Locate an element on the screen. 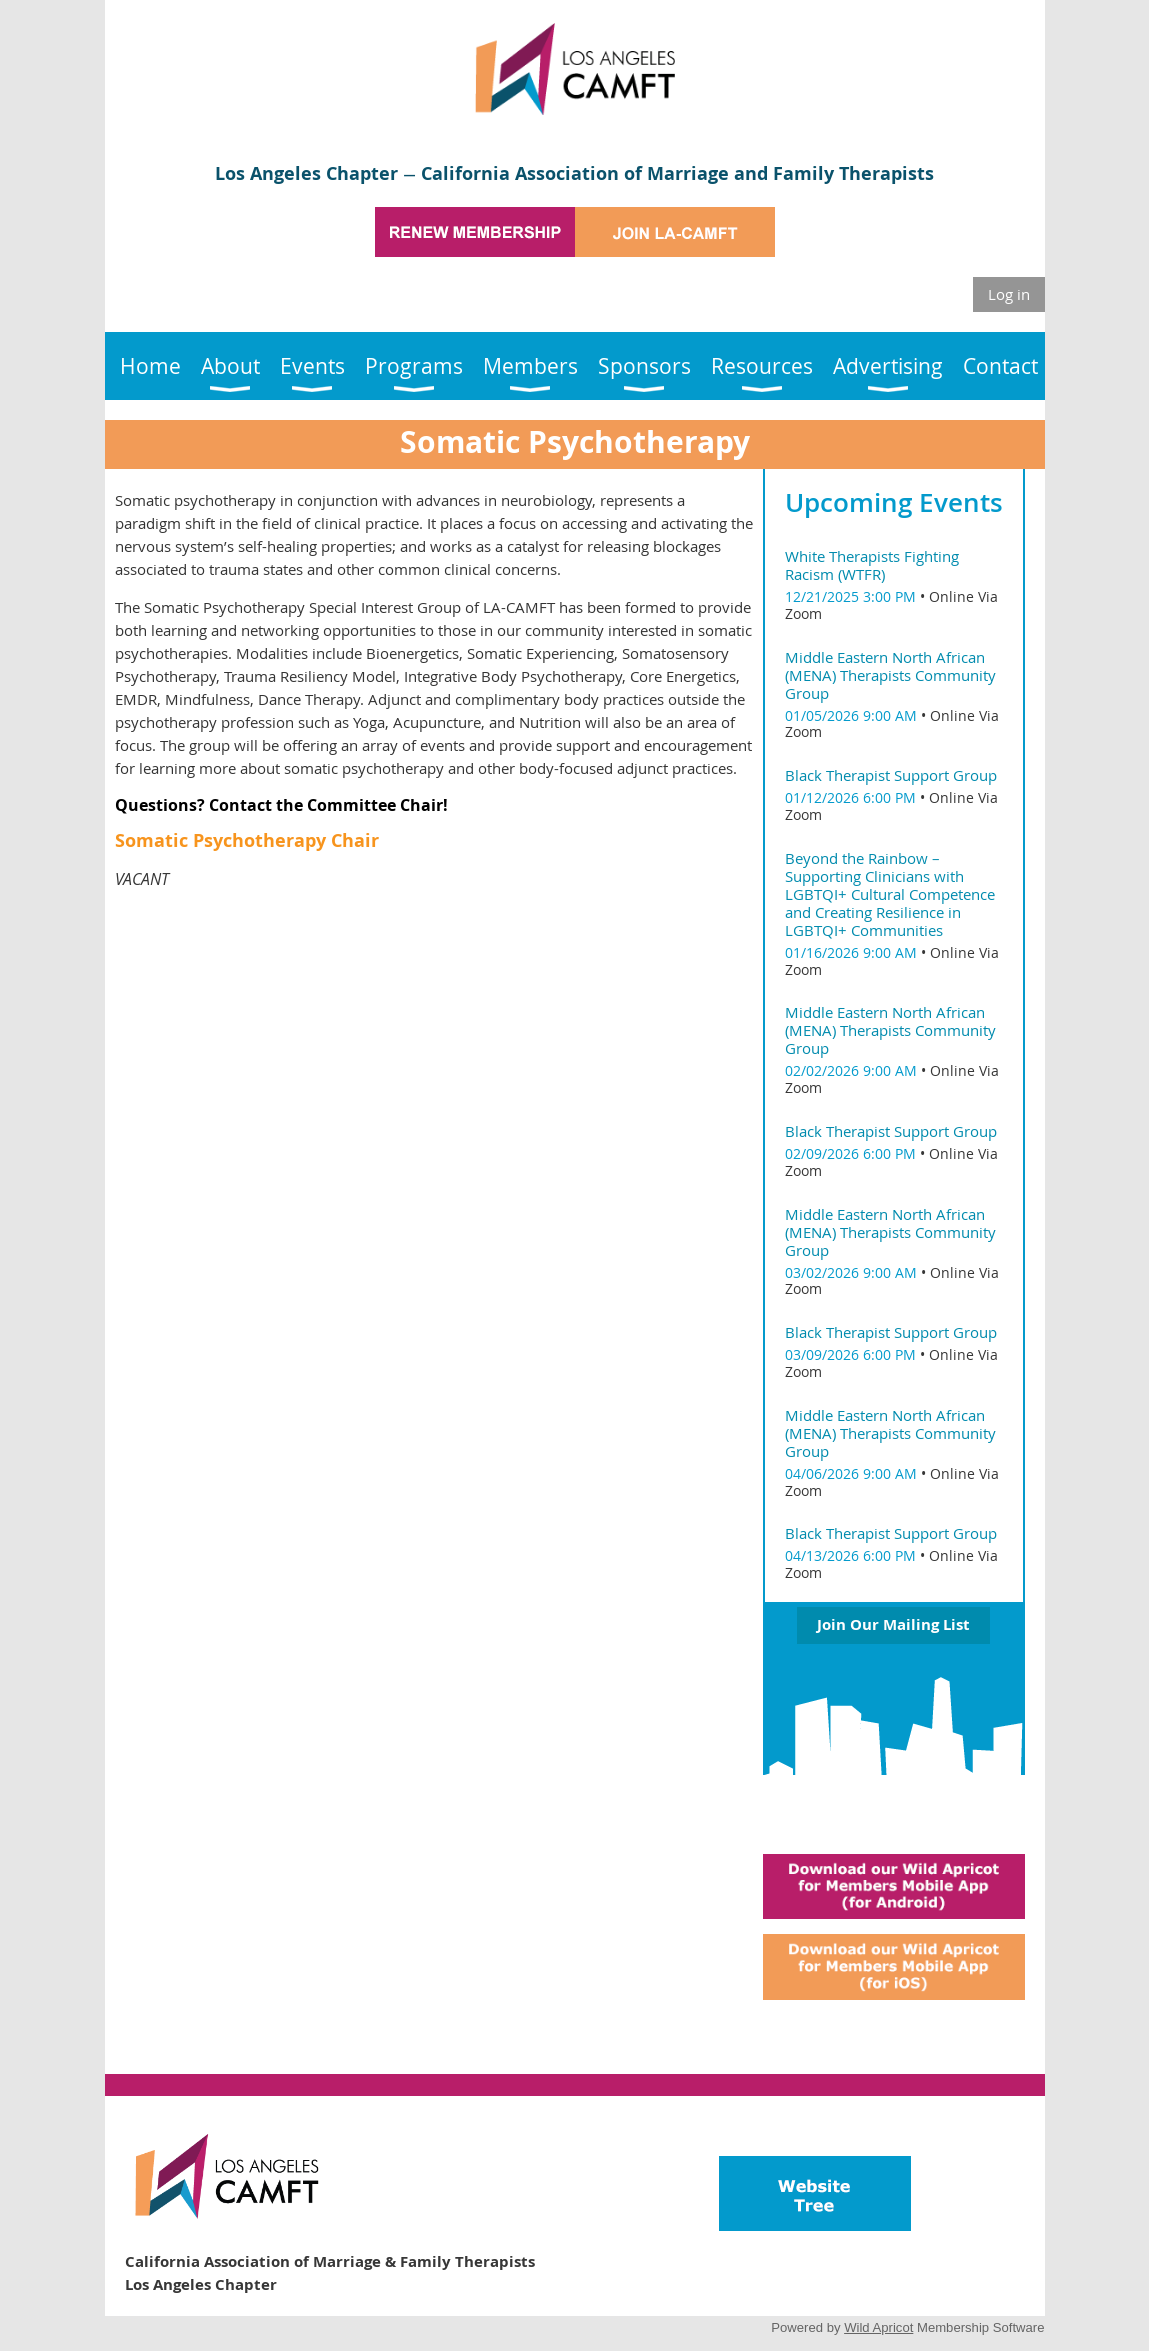  Black Therapist Support Group is located at coordinates (891, 775).